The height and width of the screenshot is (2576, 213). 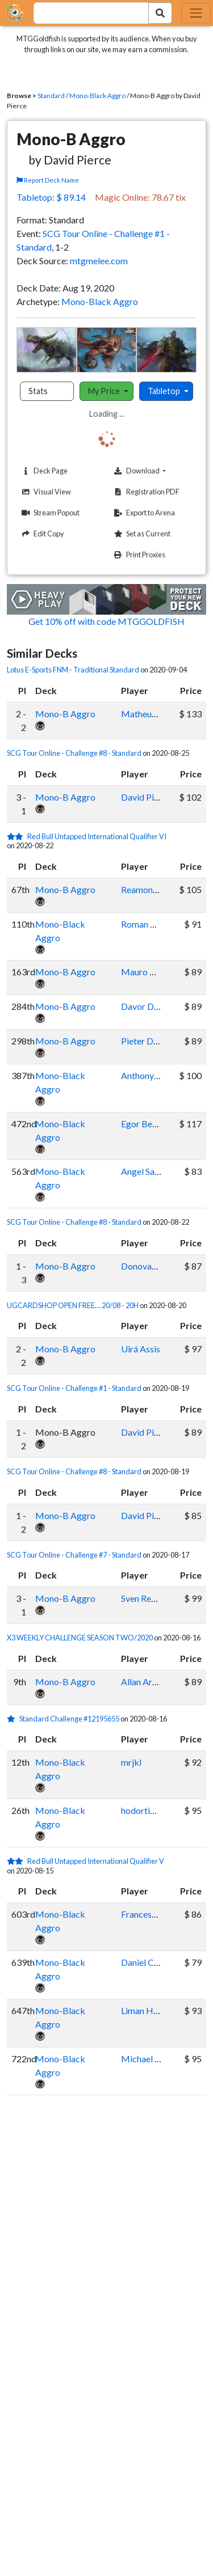 I want to click on Lotus E-Sports FNM - Traditional Standard, so click(x=73, y=669).